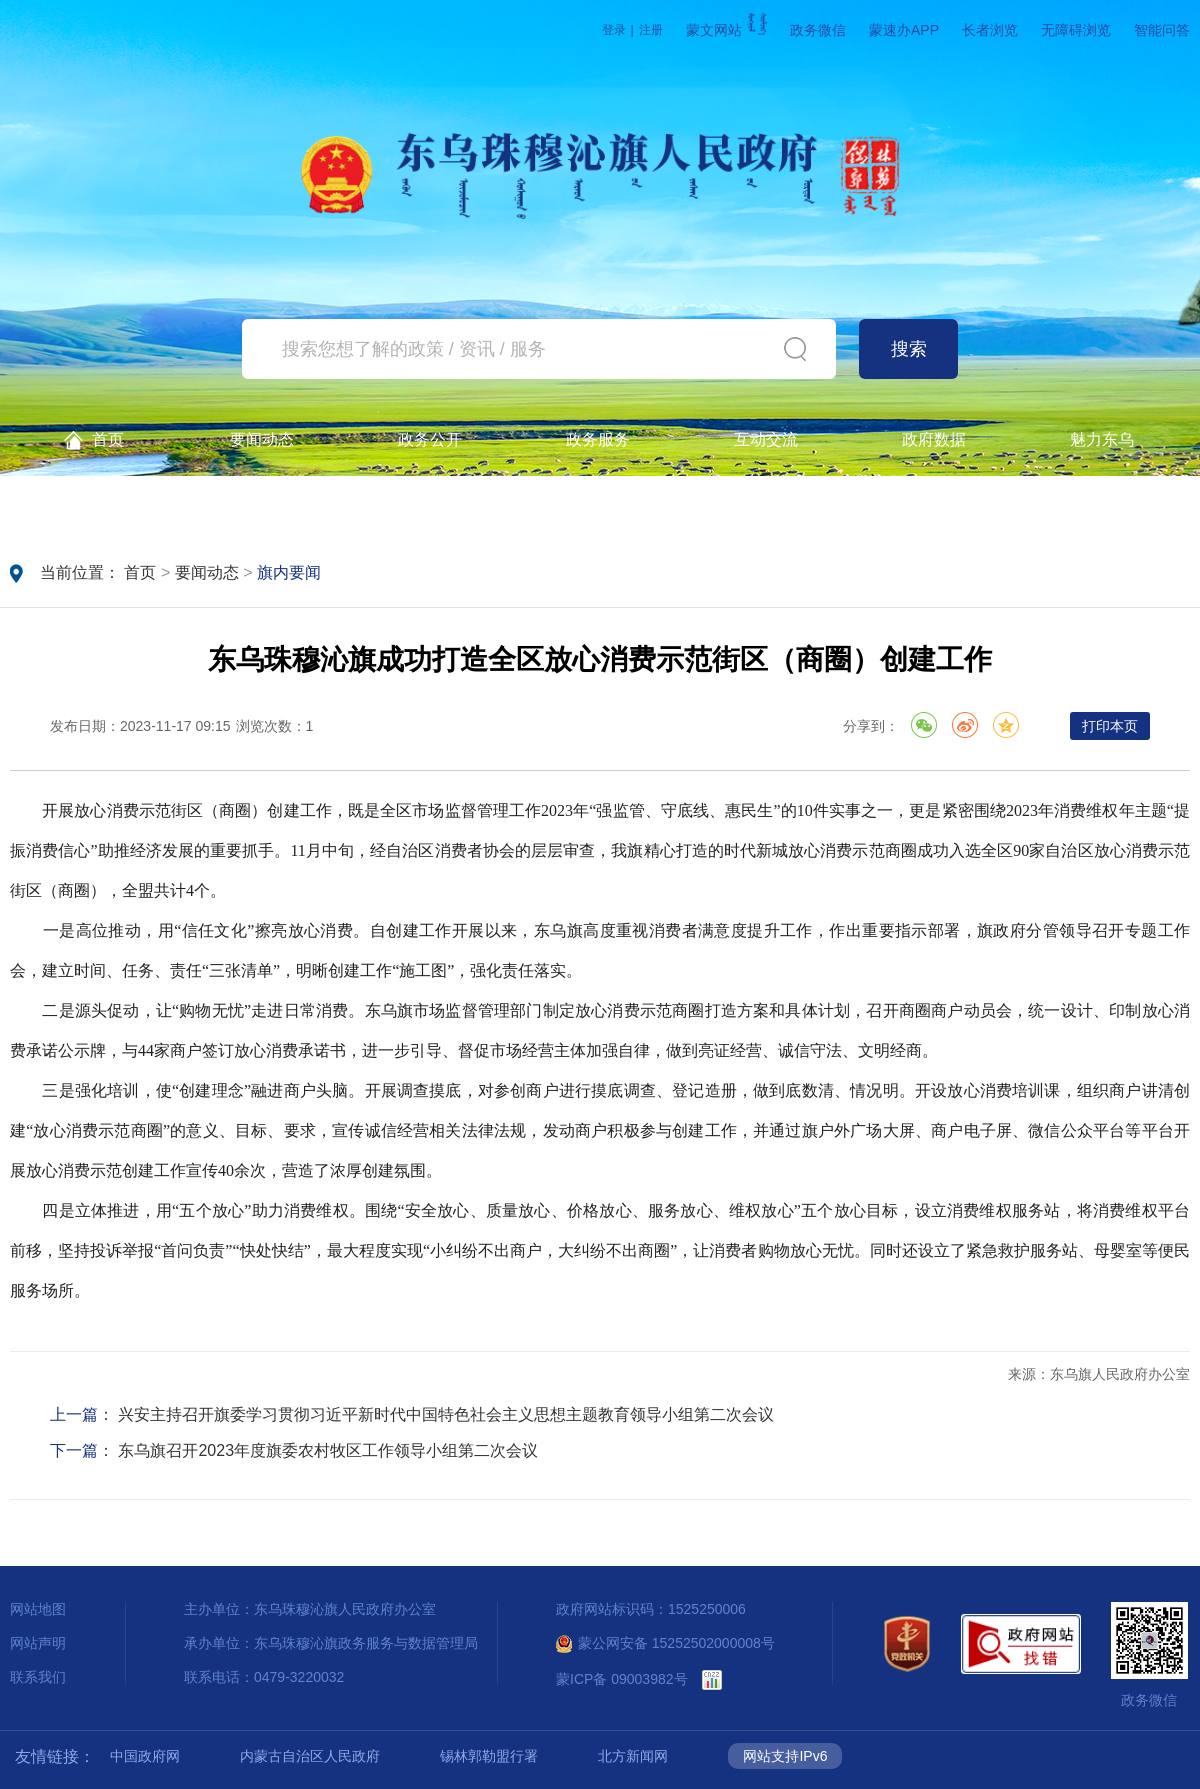 The width and height of the screenshot is (1200, 1789). Describe the element at coordinates (633, 1756) in the screenshot. I see `北方新闻网` at that location.